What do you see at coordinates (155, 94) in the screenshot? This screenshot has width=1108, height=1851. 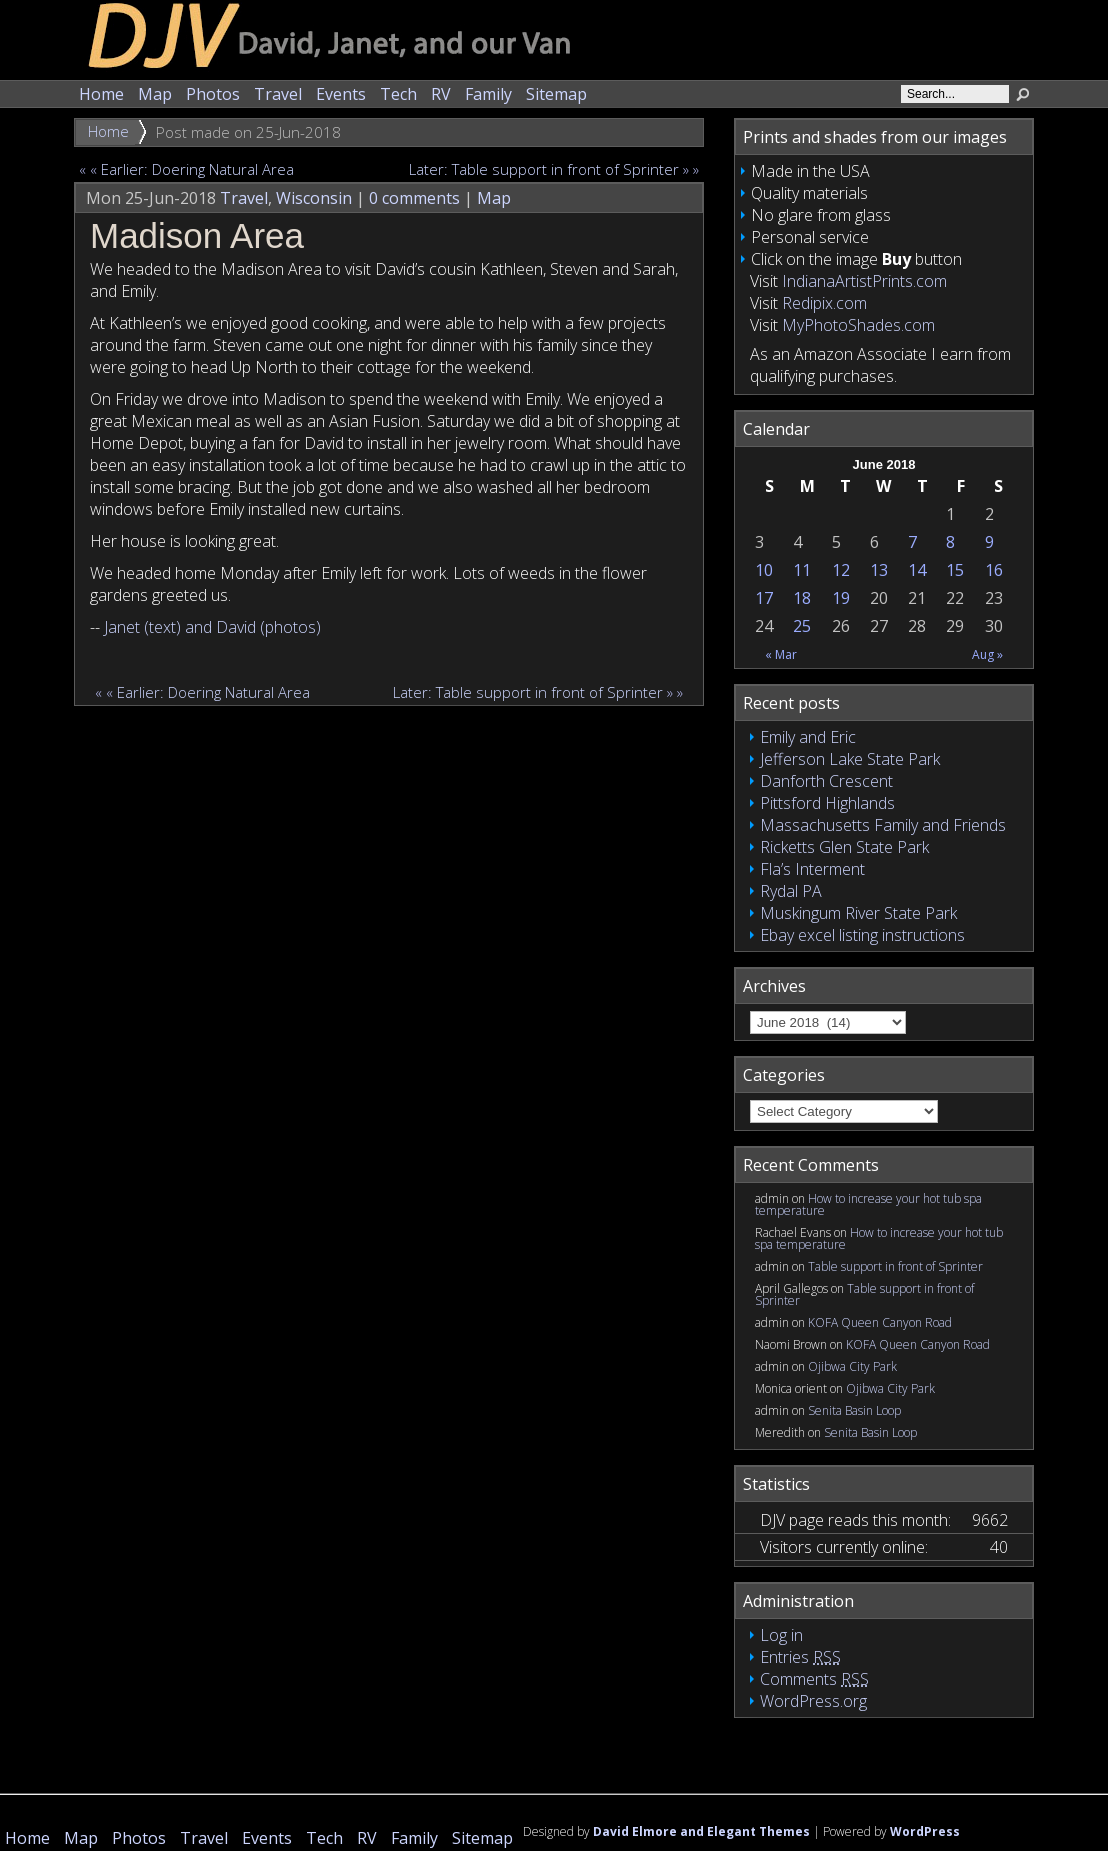 I see `Map` at bounding box center [155, 94].